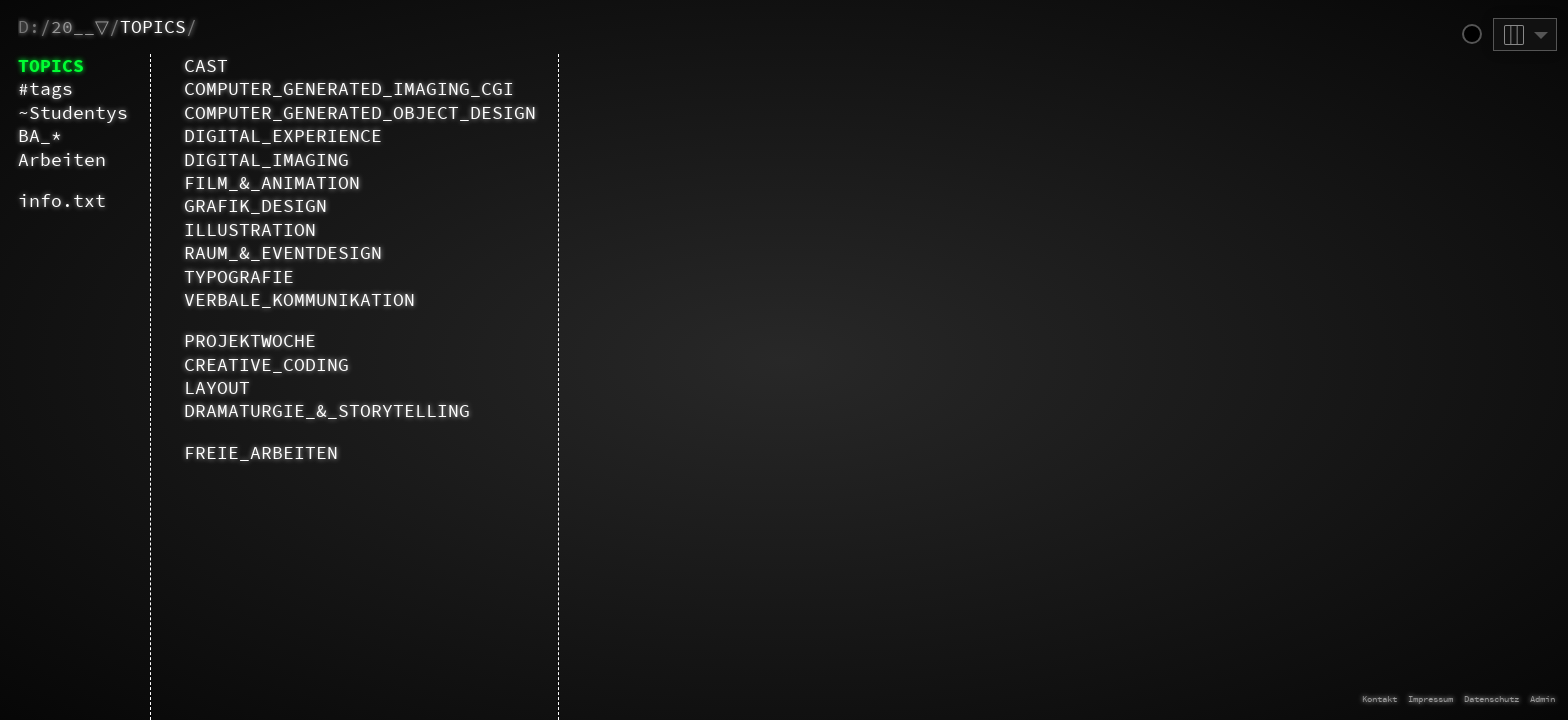  Describe the element at coordinates (283, 135) in the screenshot. I see `DIGITAL_EXPERIENCE` at that location.